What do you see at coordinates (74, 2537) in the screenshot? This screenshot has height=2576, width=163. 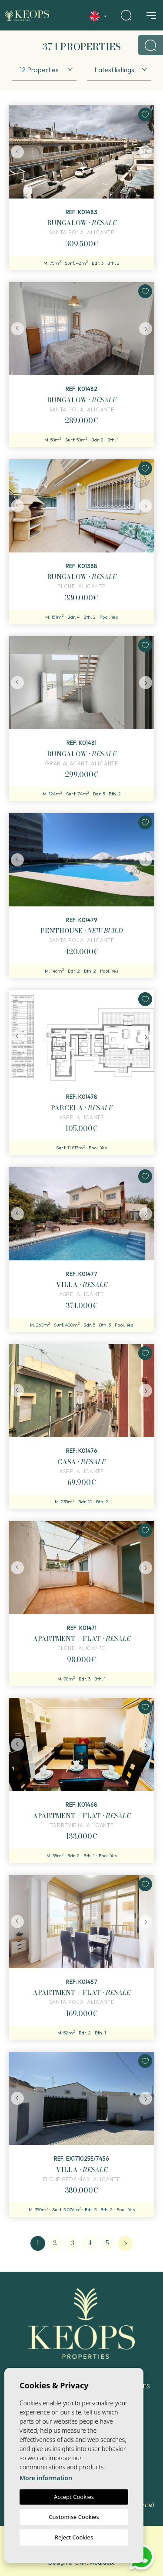 I see `Reject Cookies` at bounding box center [74, 2537].